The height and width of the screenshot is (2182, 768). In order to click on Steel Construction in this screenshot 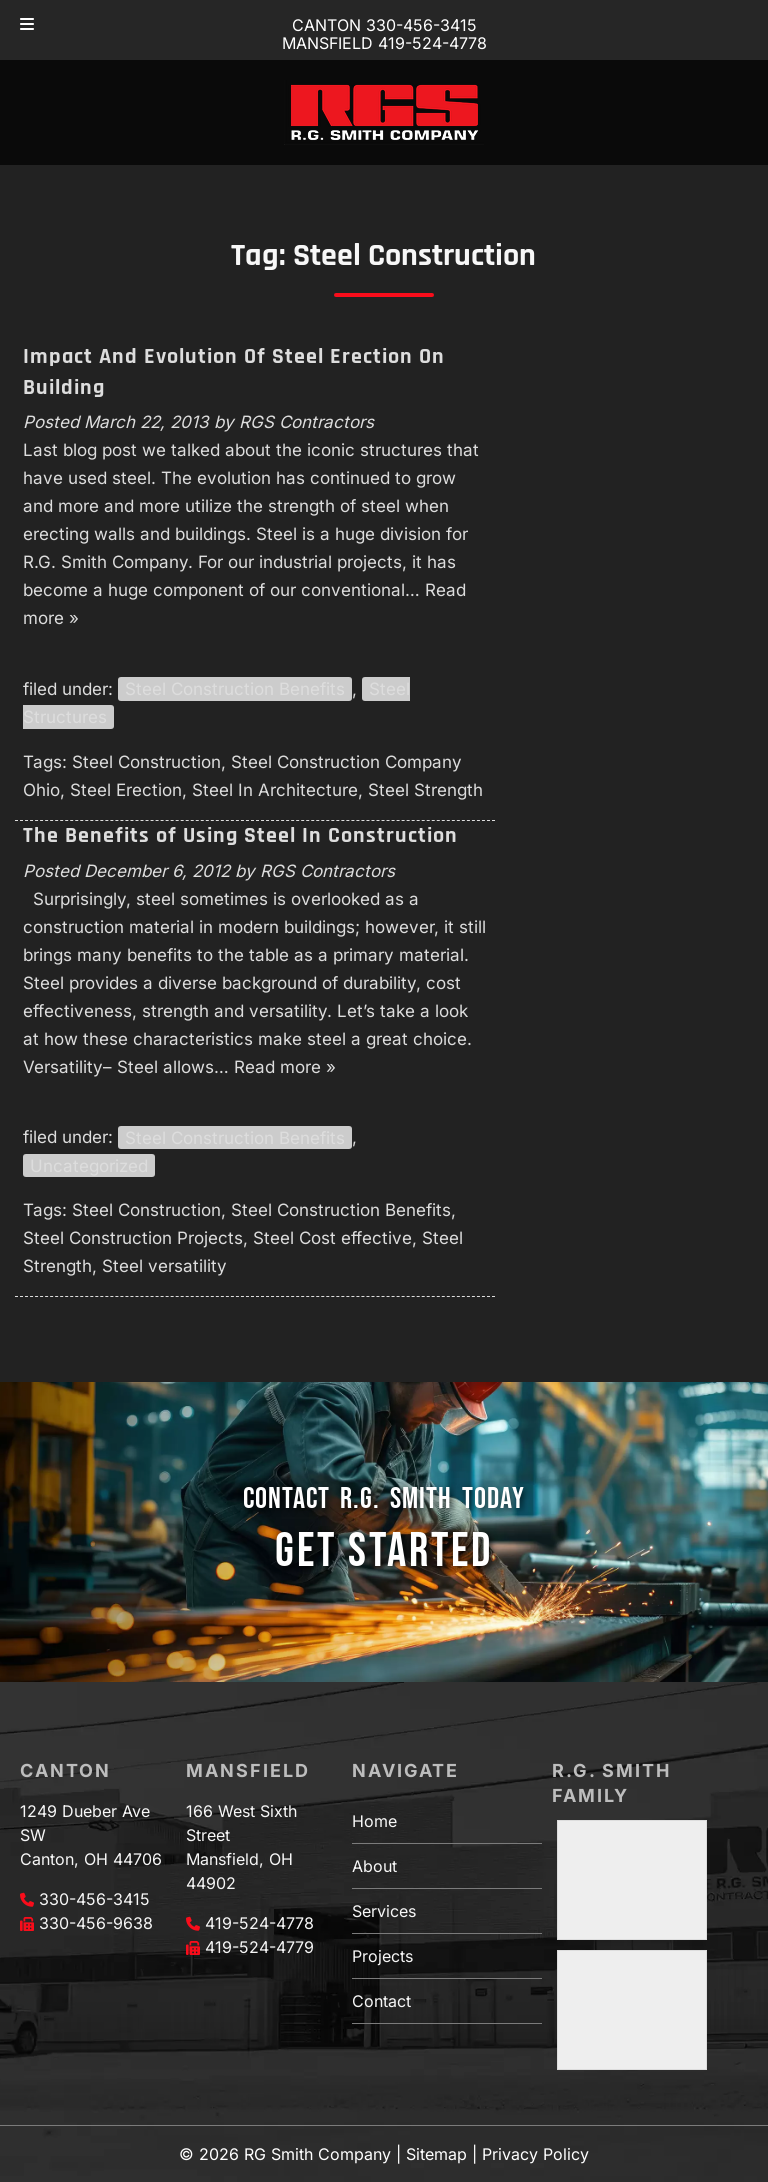, I will do `click(146, 762)`.